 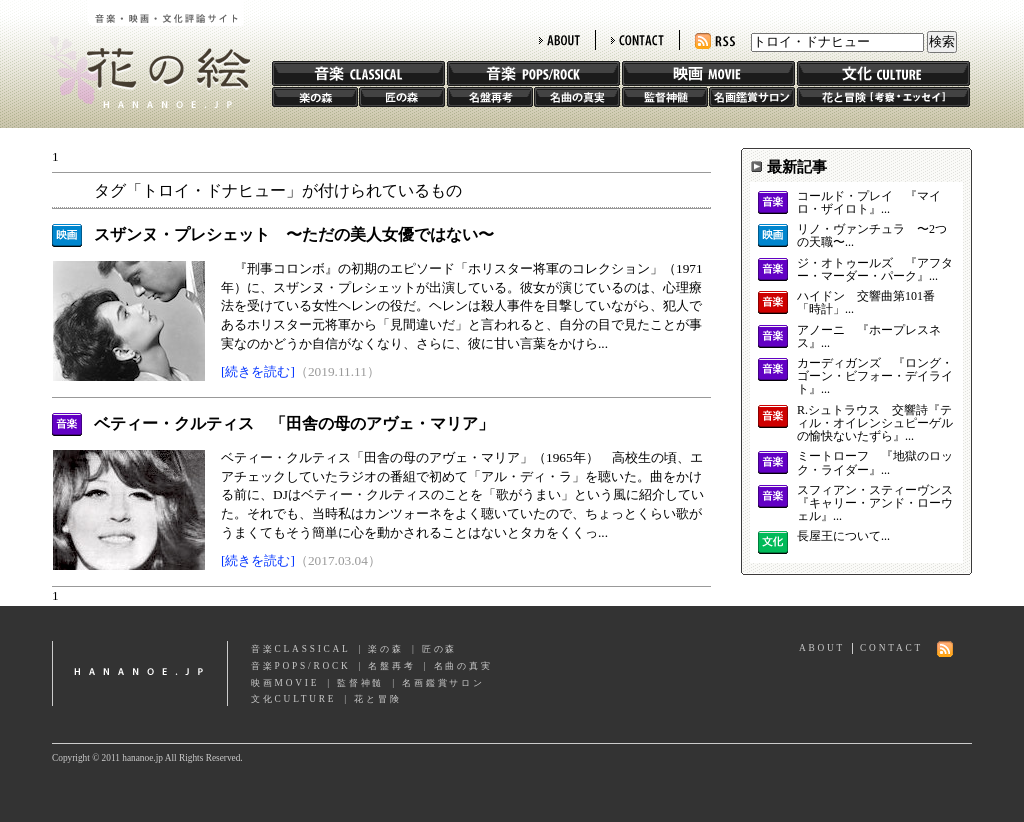 I want to click on 音楽POPS/ROCK, so click(x=301, y=666).